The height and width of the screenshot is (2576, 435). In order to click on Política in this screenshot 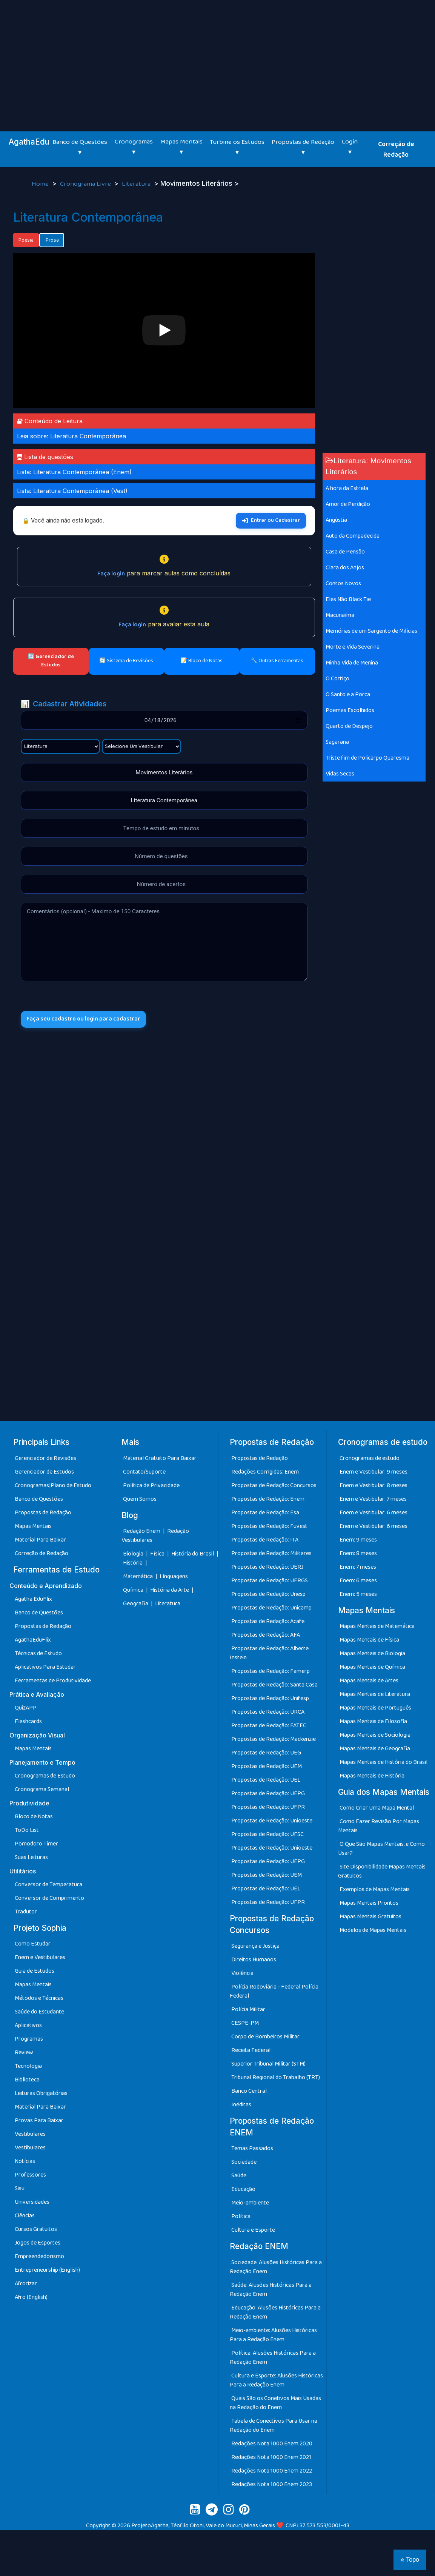, I will do `click(241, 2216)`.